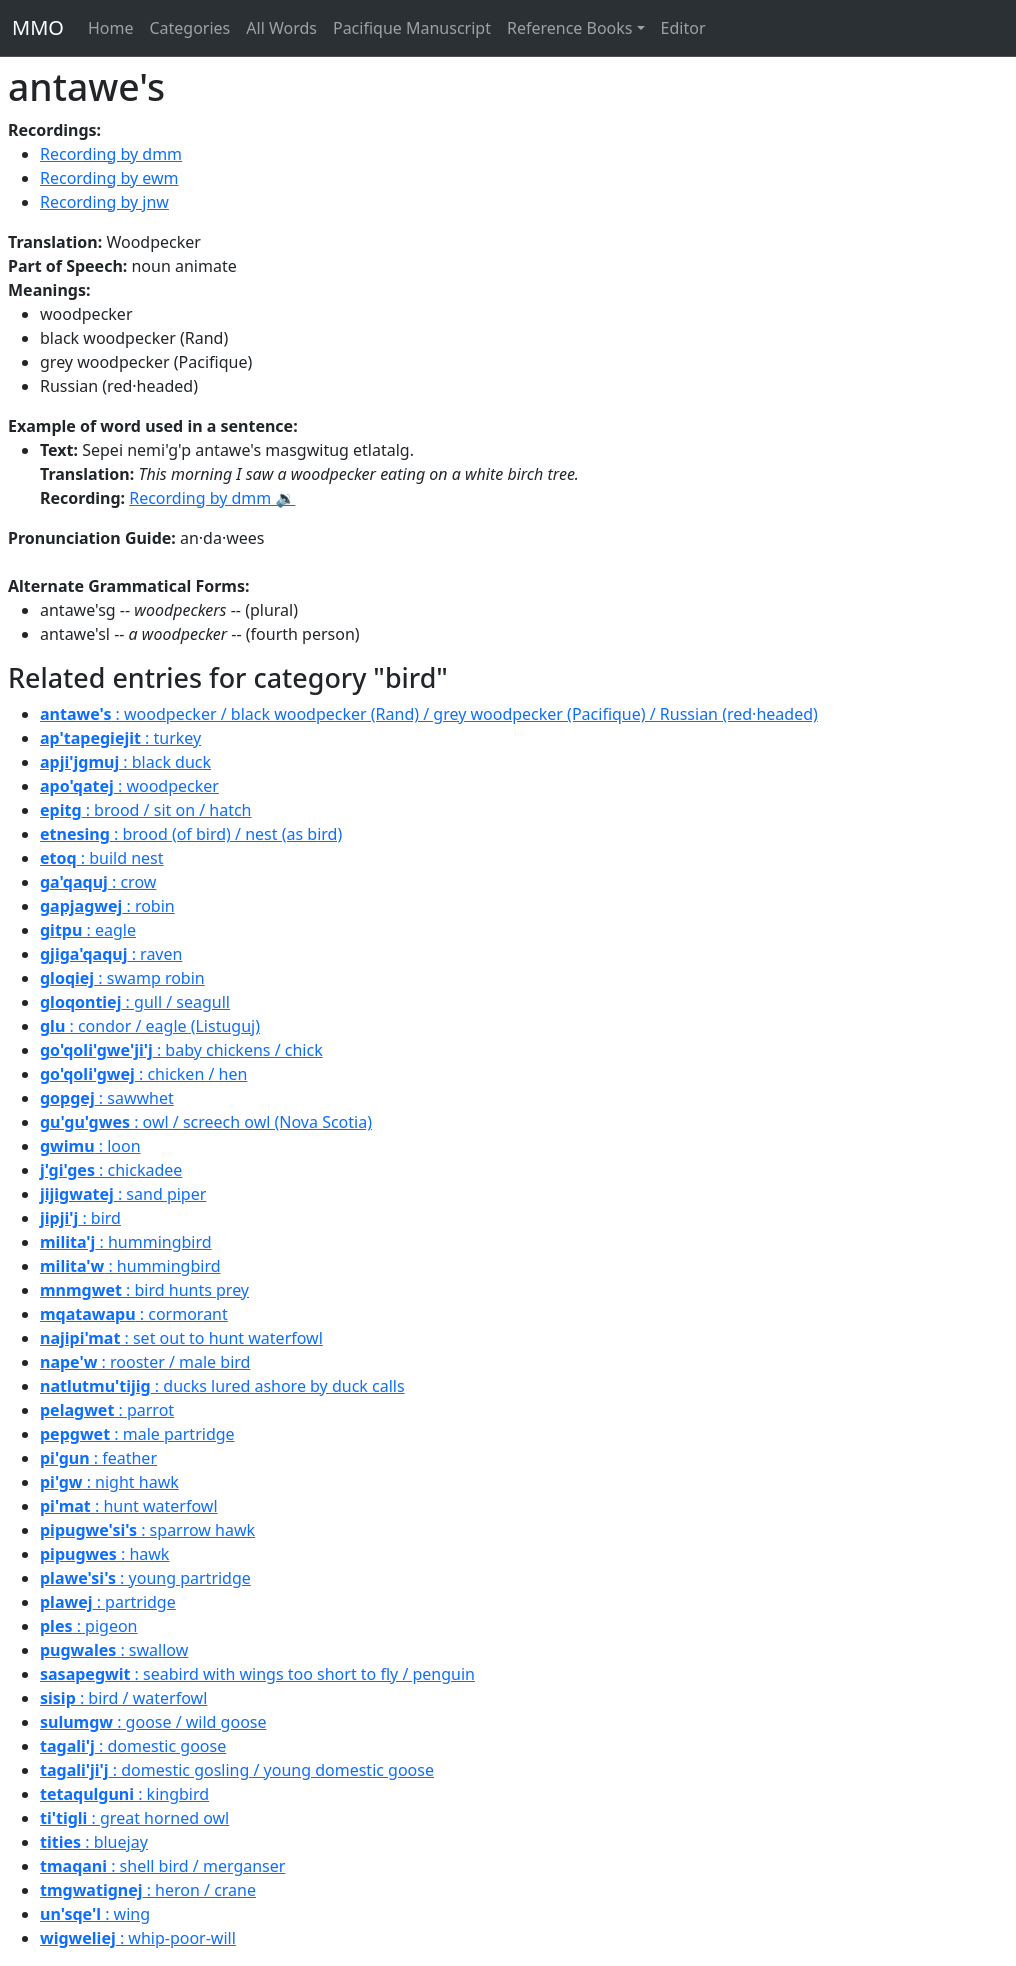 This screenshot has height=1966, width=1016. What do you see at coordinates (90, 1146) in the screenshot?
I see `: loon` at bounding box center [90, 1146].